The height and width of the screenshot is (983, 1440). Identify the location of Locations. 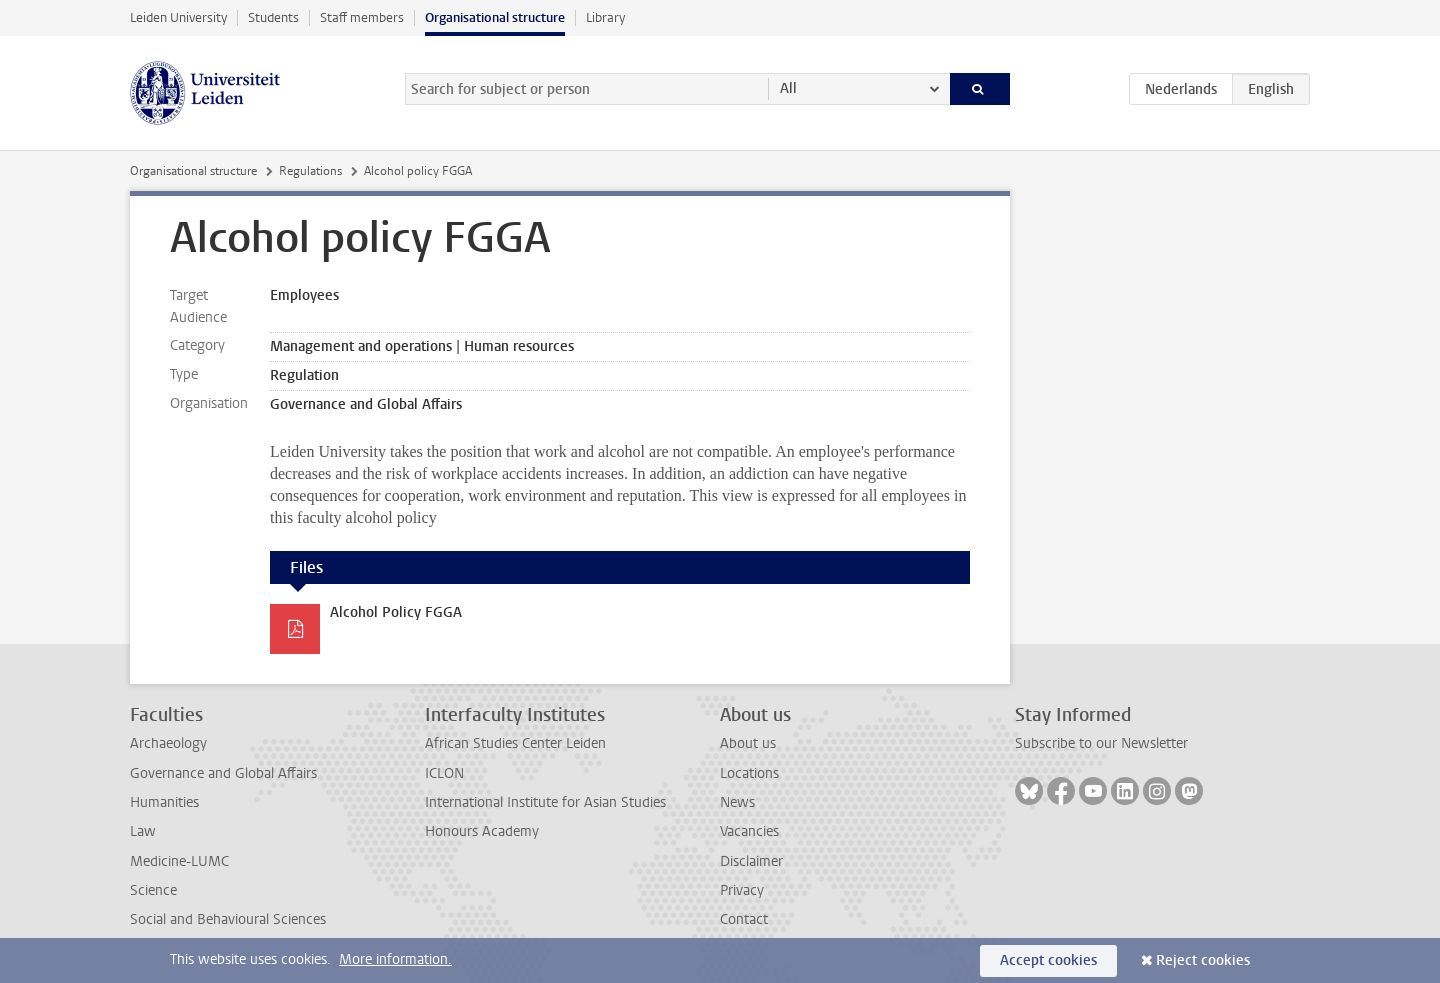
(749, 773).